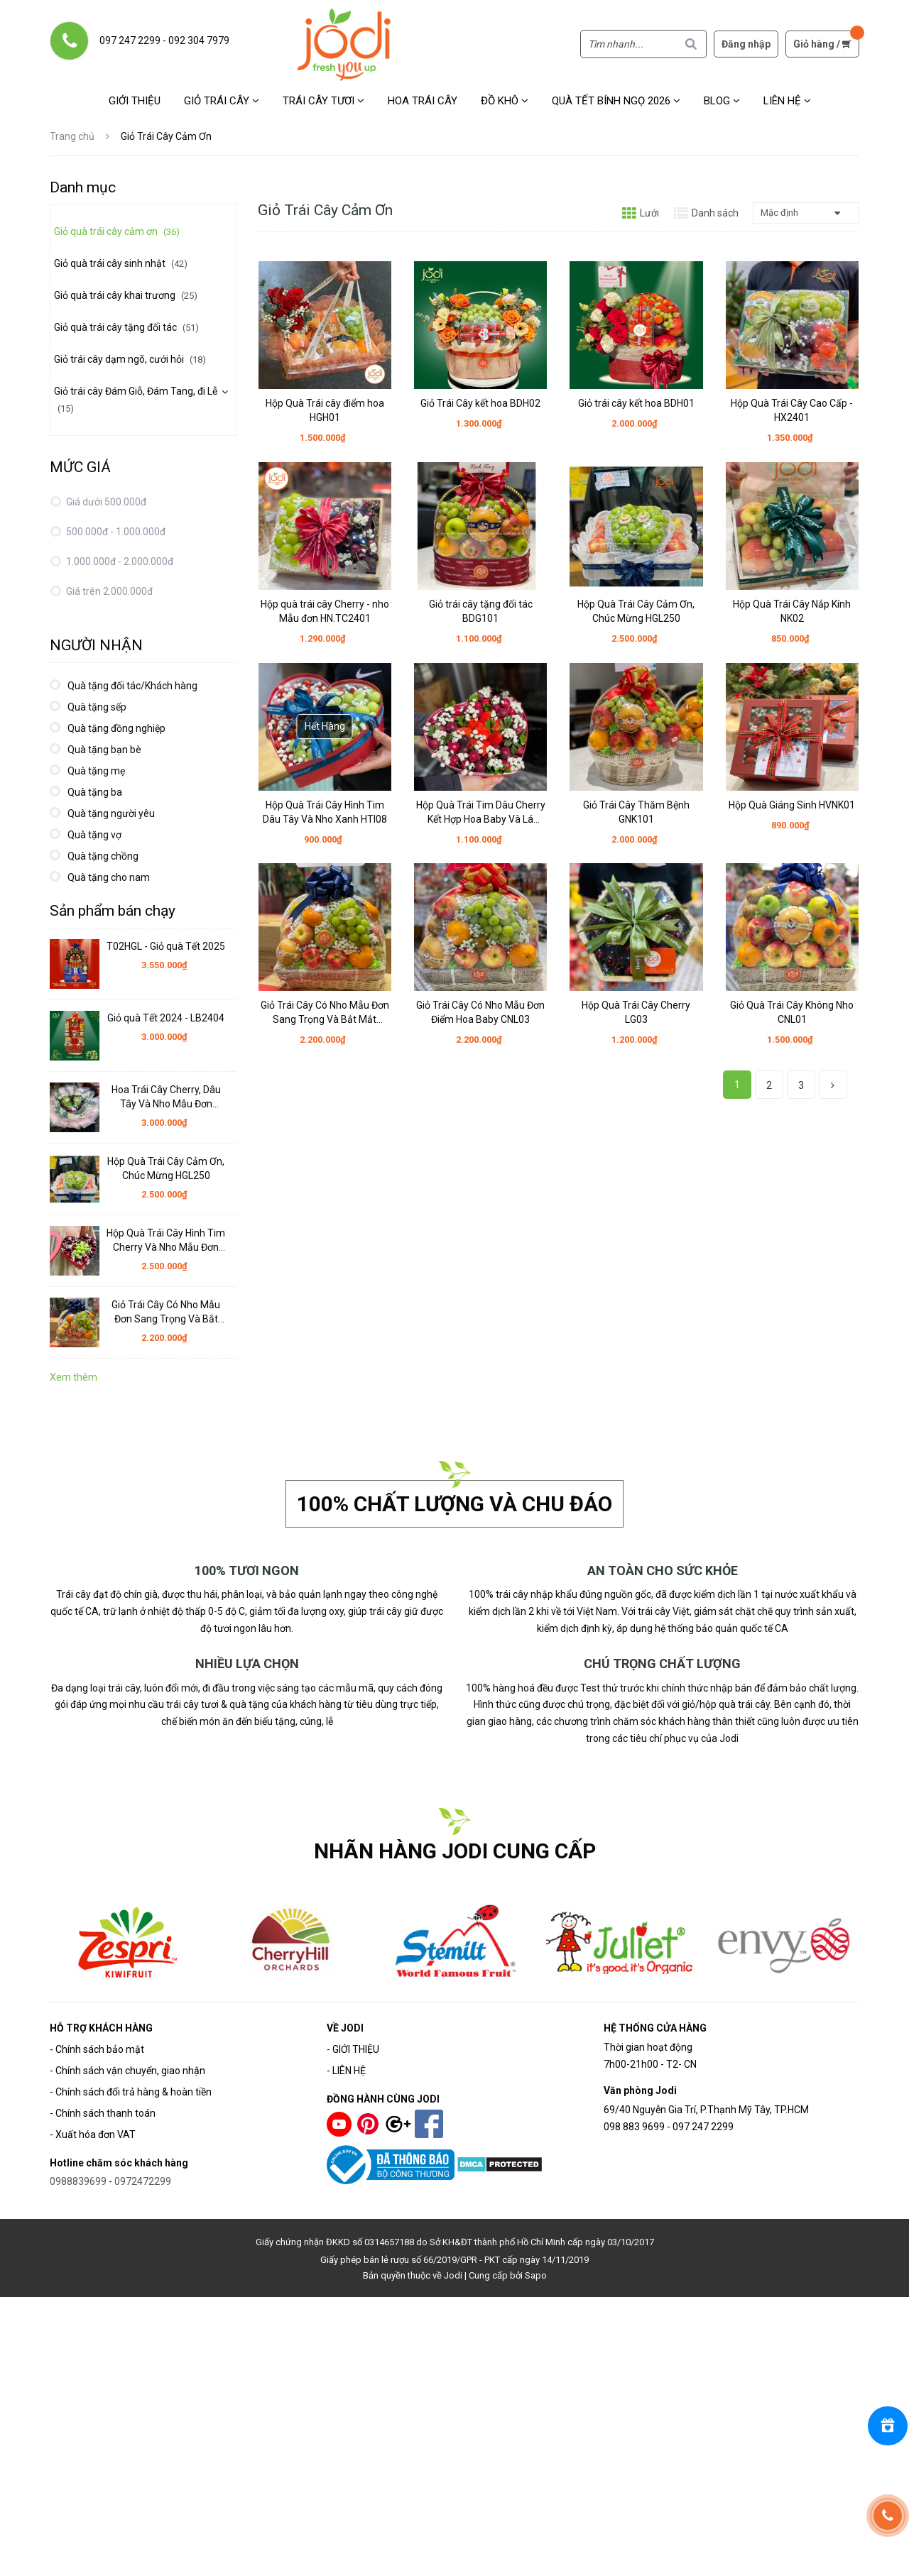  I want to click on Đăng nhập, so click(746, 44).